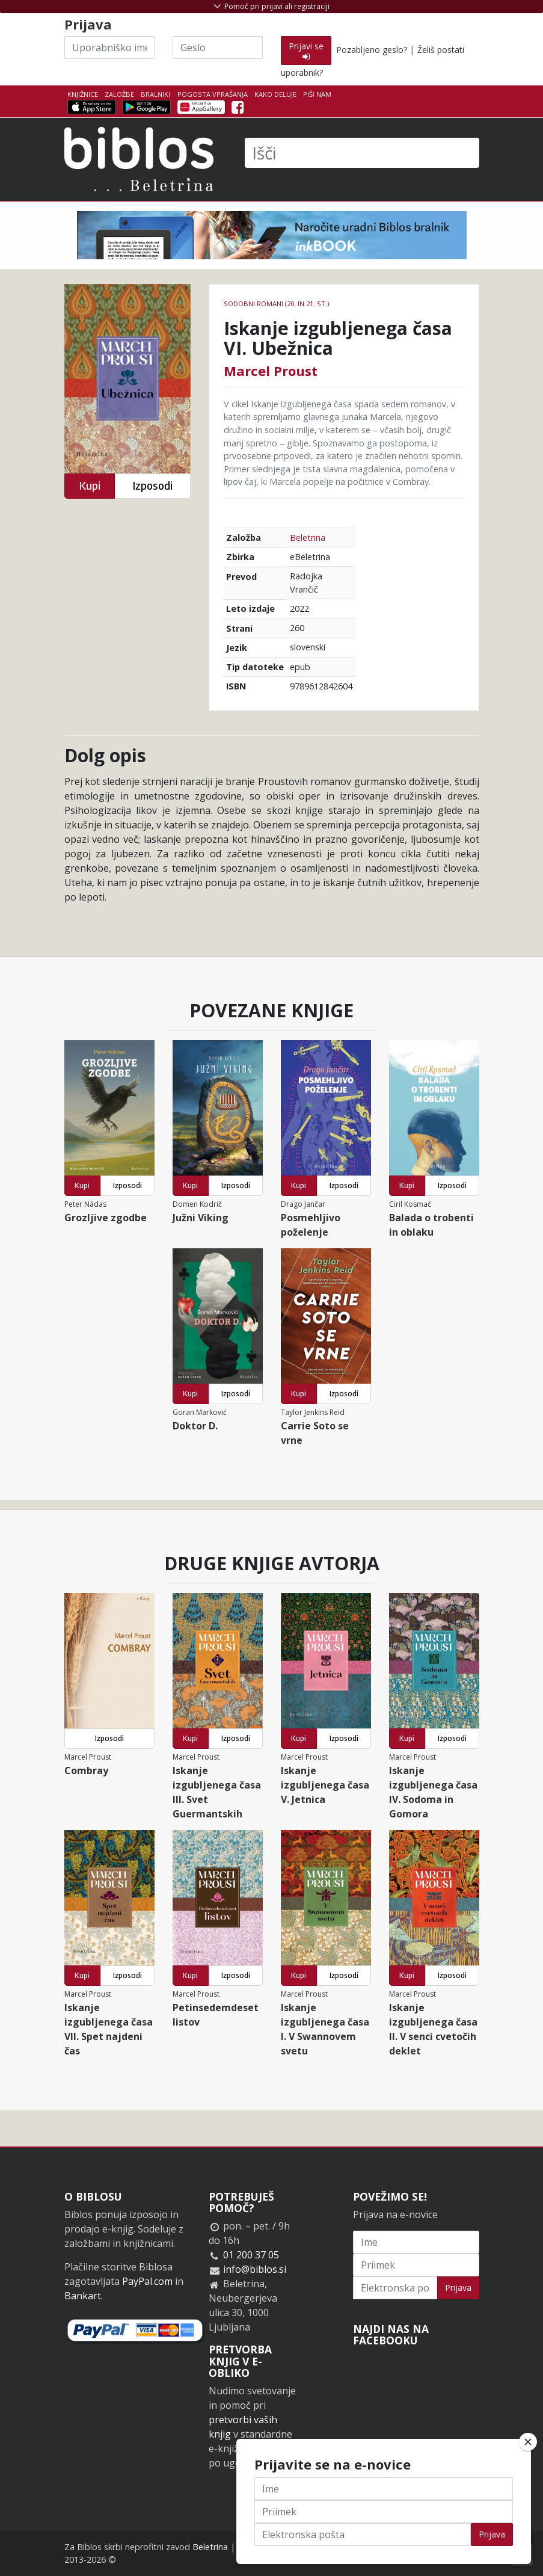  Describe the element at coordinates (271, 371) in the screenshot. I see `Marcel Proust` at that location.